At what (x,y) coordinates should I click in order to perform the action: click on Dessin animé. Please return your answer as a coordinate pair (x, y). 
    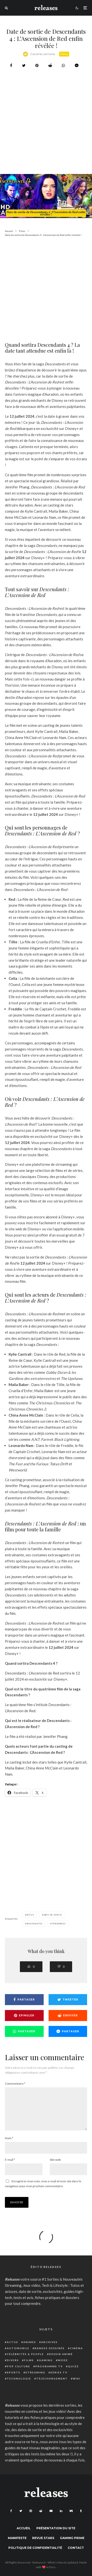
    Looking at the image, I should click on (61, 2361).